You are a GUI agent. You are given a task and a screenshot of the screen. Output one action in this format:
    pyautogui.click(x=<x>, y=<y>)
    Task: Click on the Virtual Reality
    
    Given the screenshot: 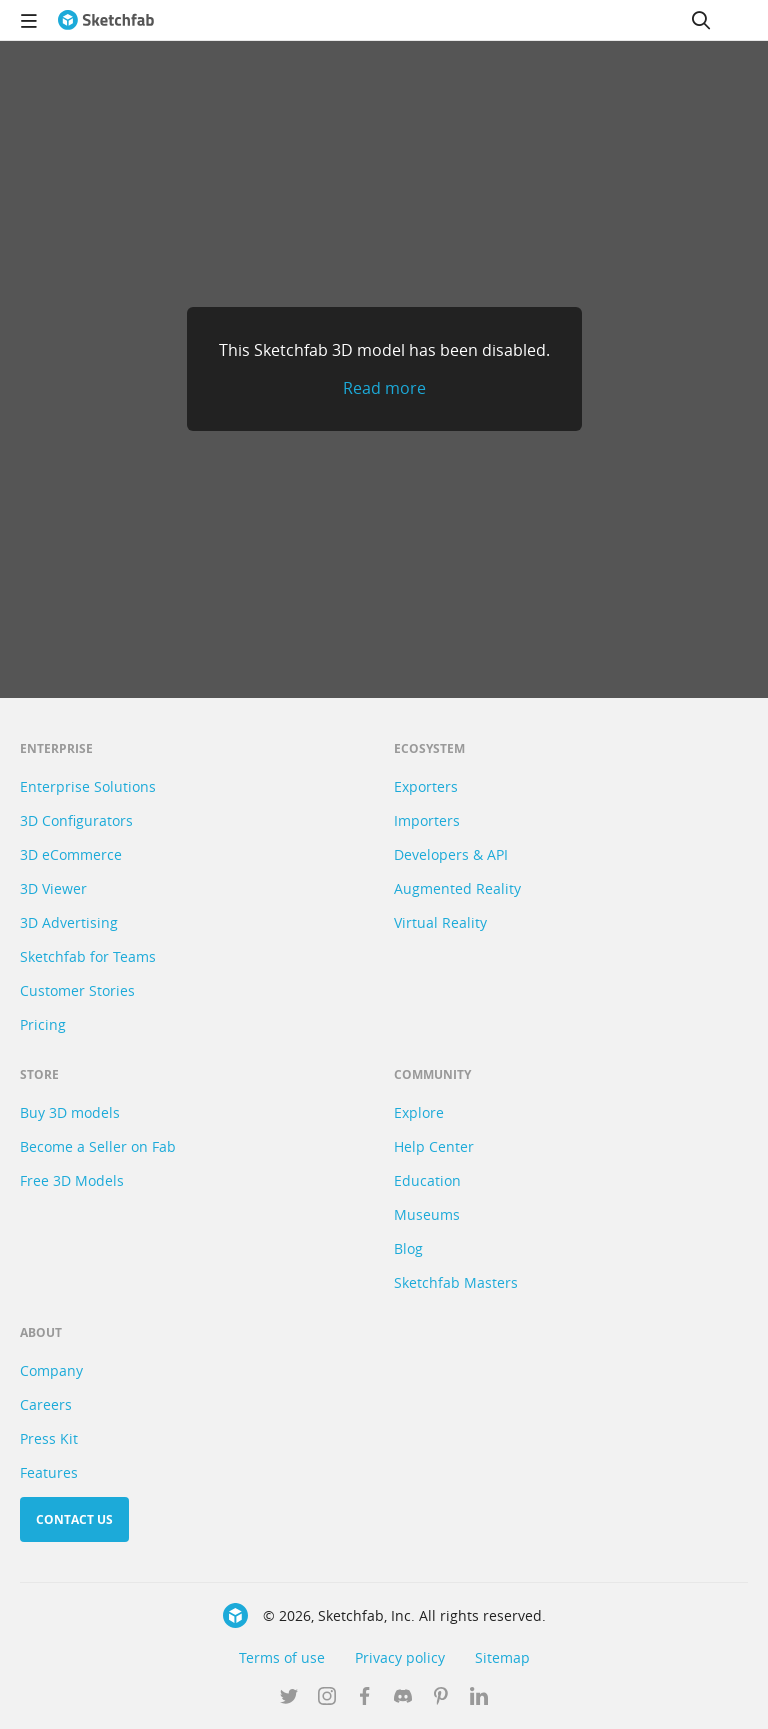 What is the action you would take?
    pyautogui.click(x=440, y=922)
    